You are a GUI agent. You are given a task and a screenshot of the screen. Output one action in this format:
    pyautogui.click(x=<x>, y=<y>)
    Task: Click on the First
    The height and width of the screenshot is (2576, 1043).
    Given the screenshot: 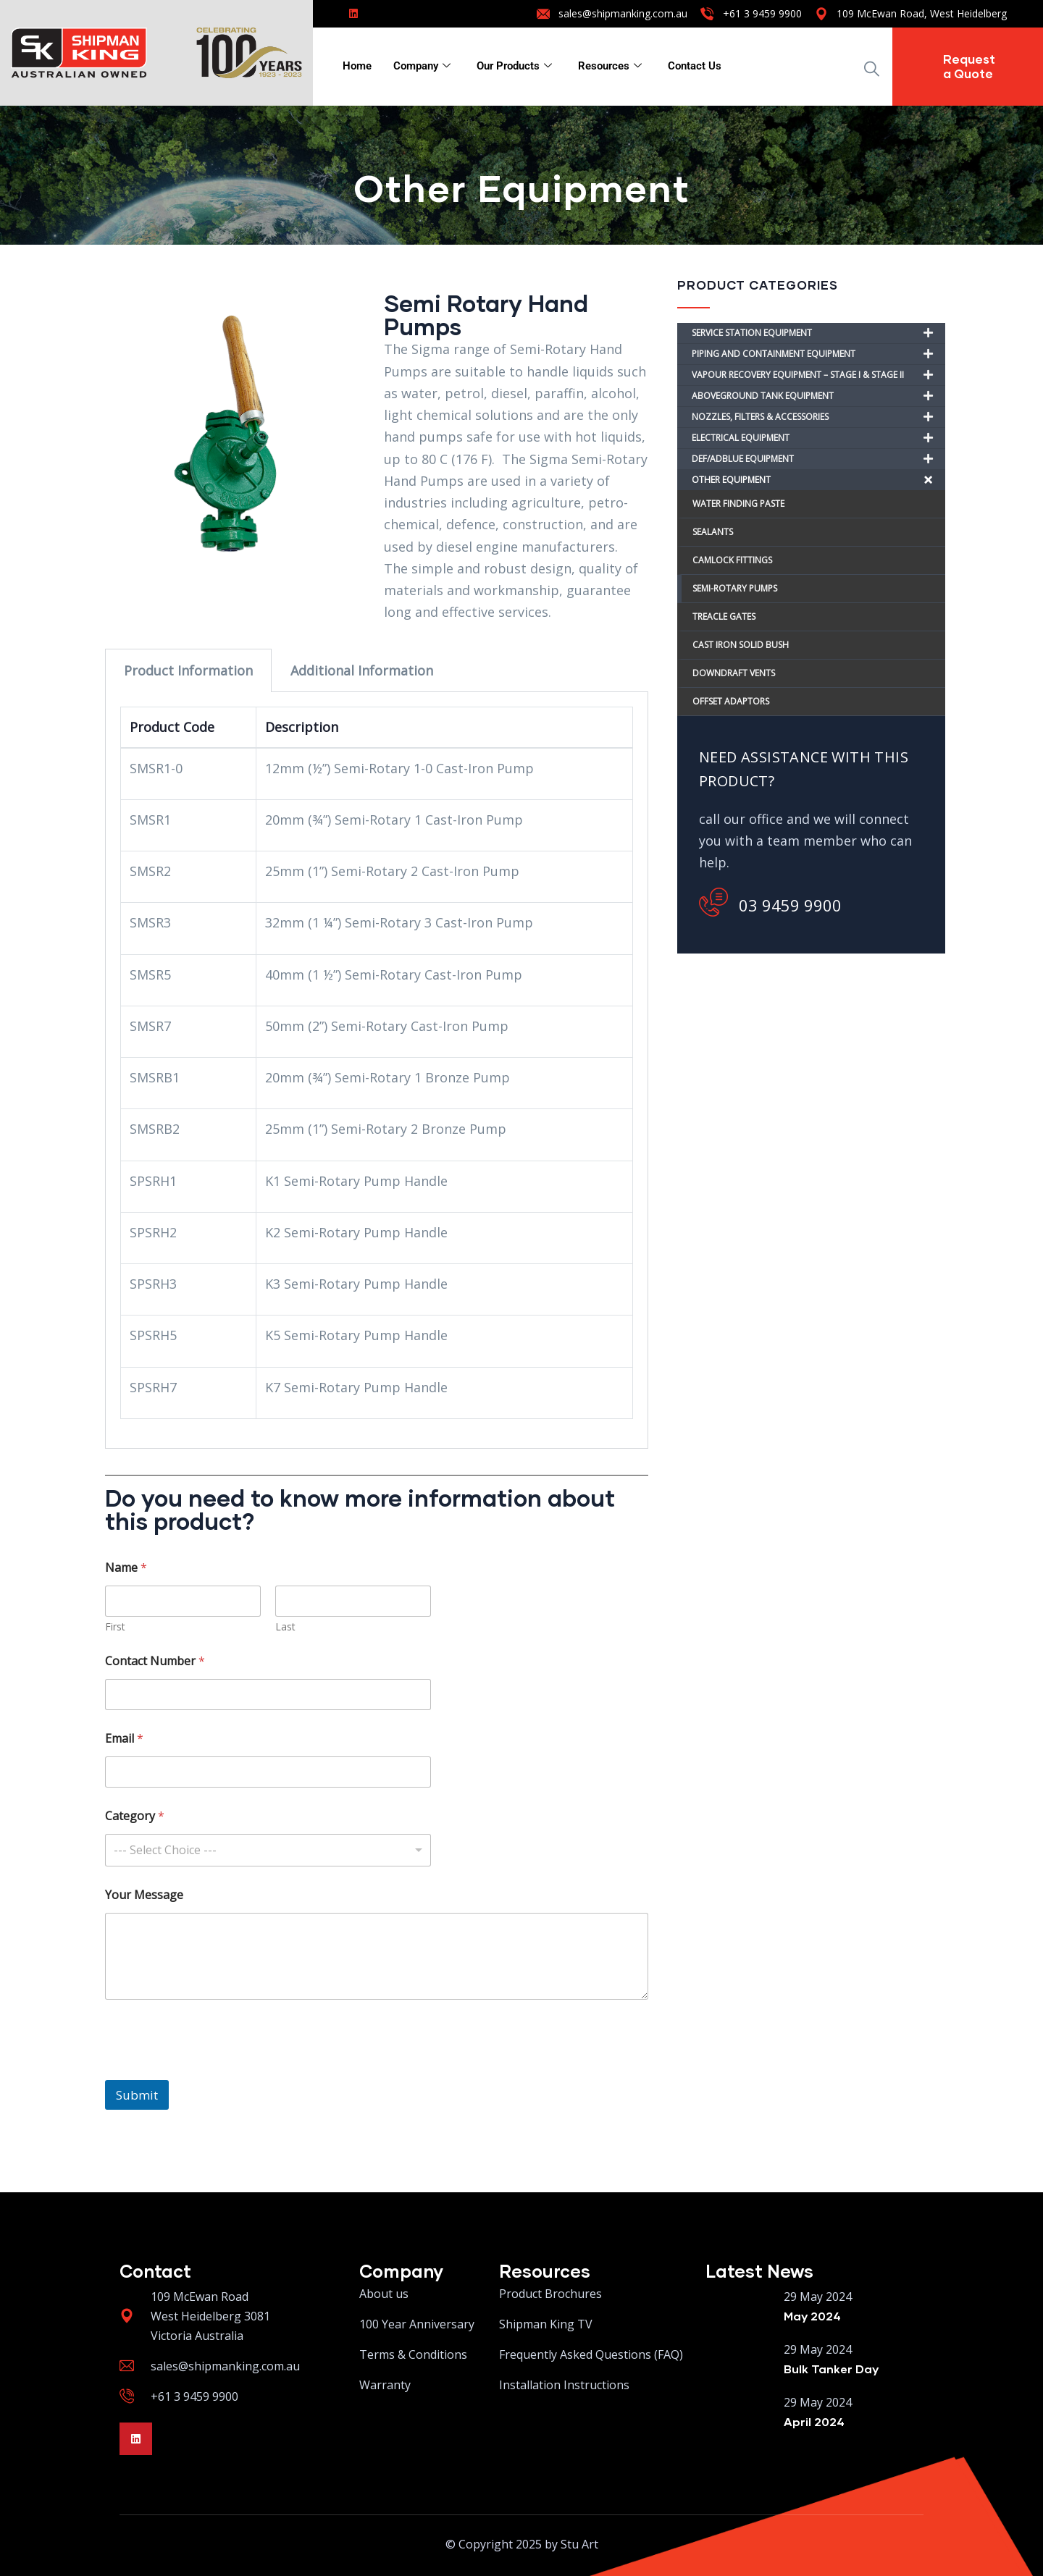 What is the action you would take?
    pyautogui.click(x=115, y=1626)
    